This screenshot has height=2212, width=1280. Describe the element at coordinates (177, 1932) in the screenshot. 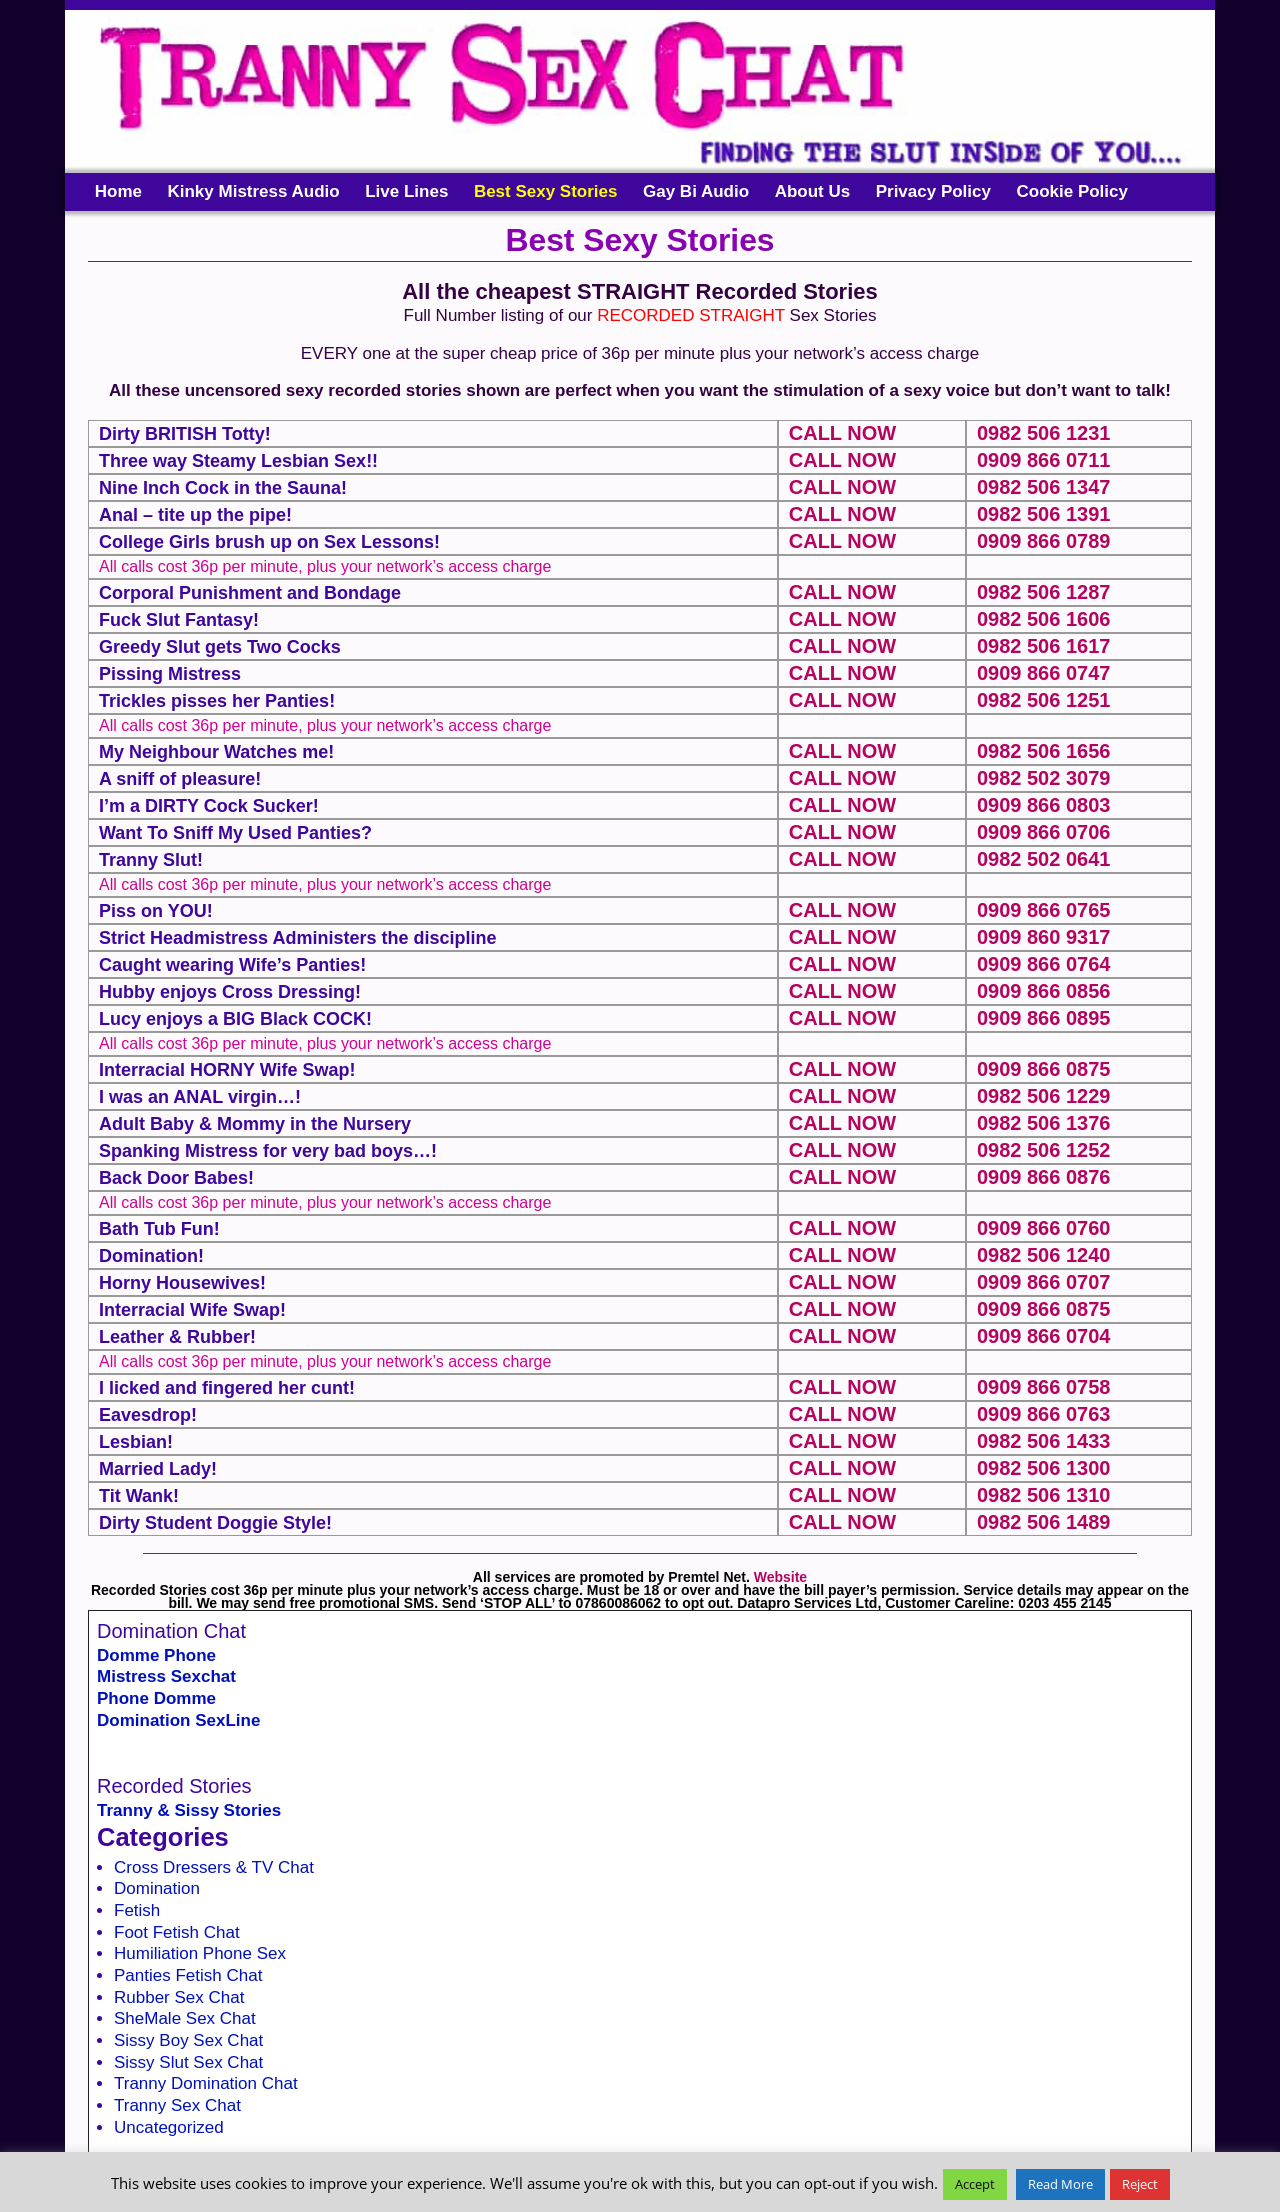

I see `Foot Fetish Chat` at that location.